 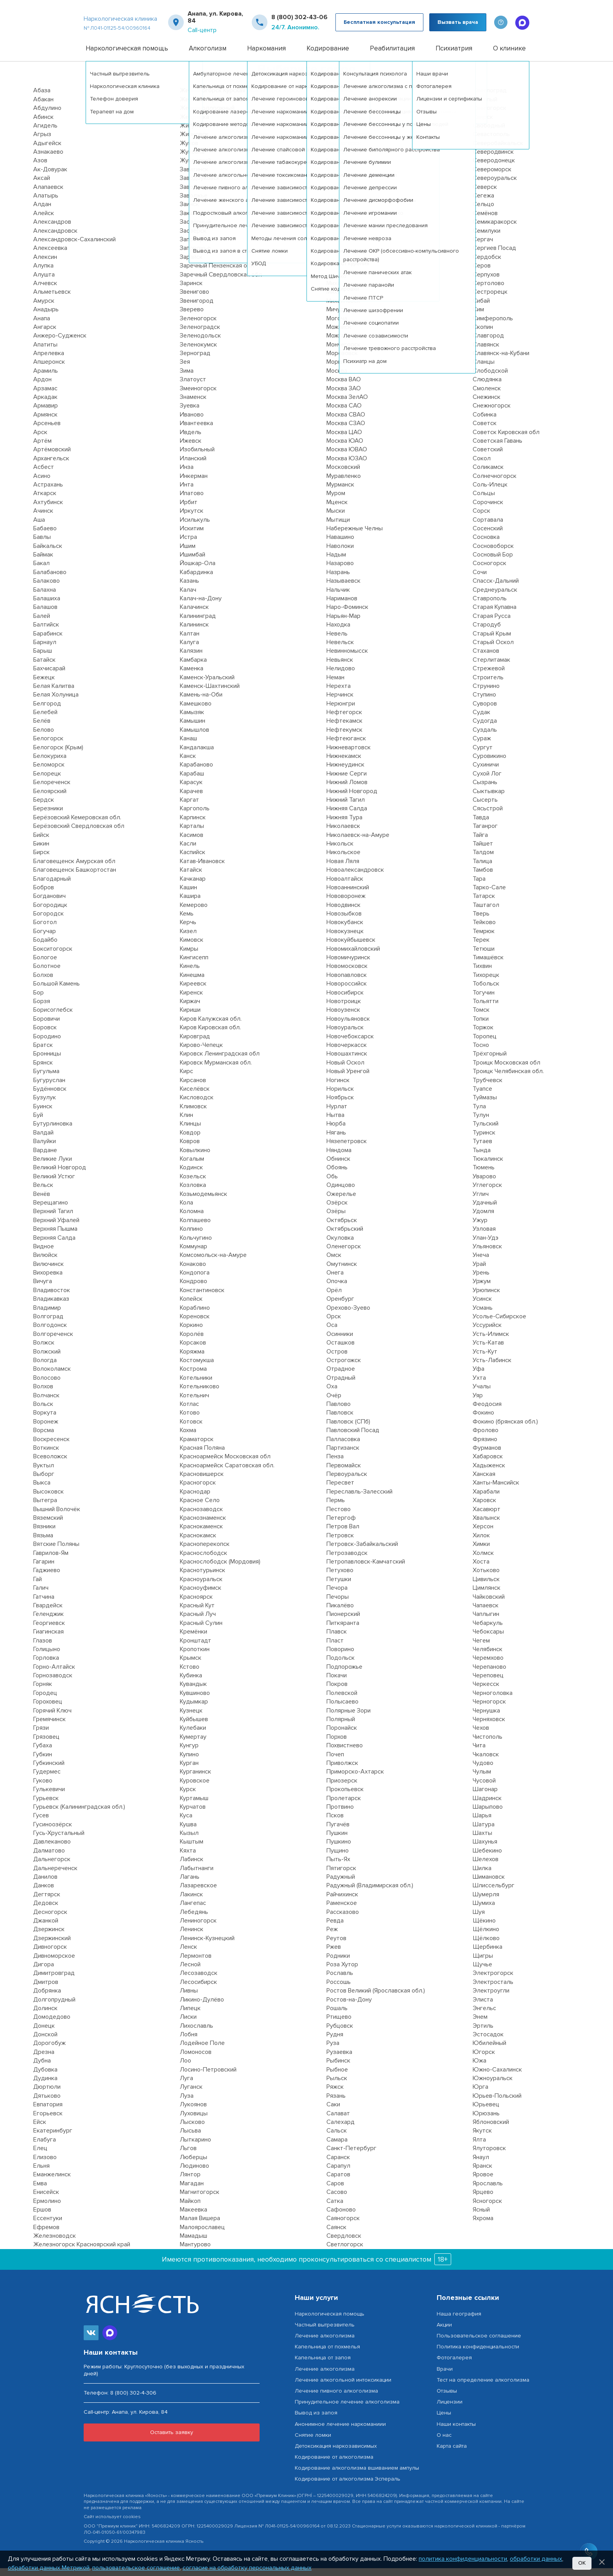 I want to click on Кувшиново, so click(x=195, y=1701).